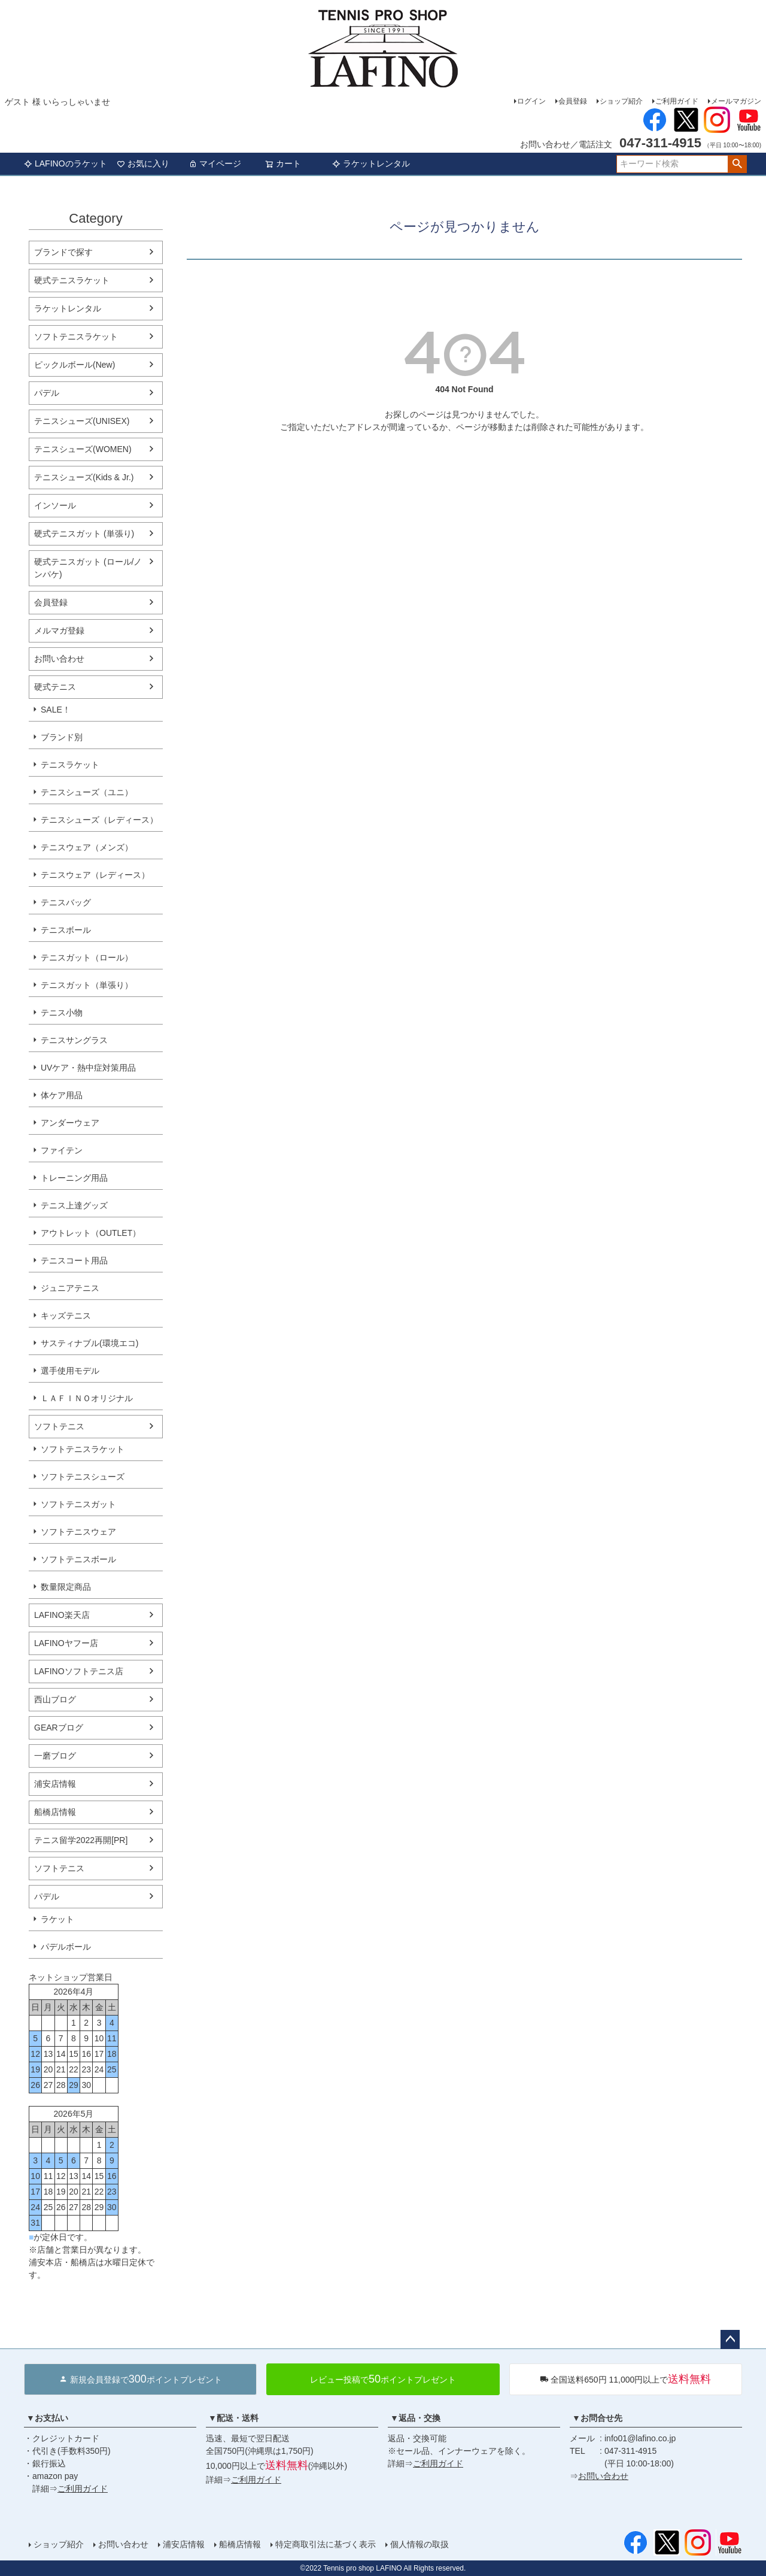 Image resolution: width=766 pixels, height=2576 pixels. I want to click on ファイテン, so click(62, 1150).